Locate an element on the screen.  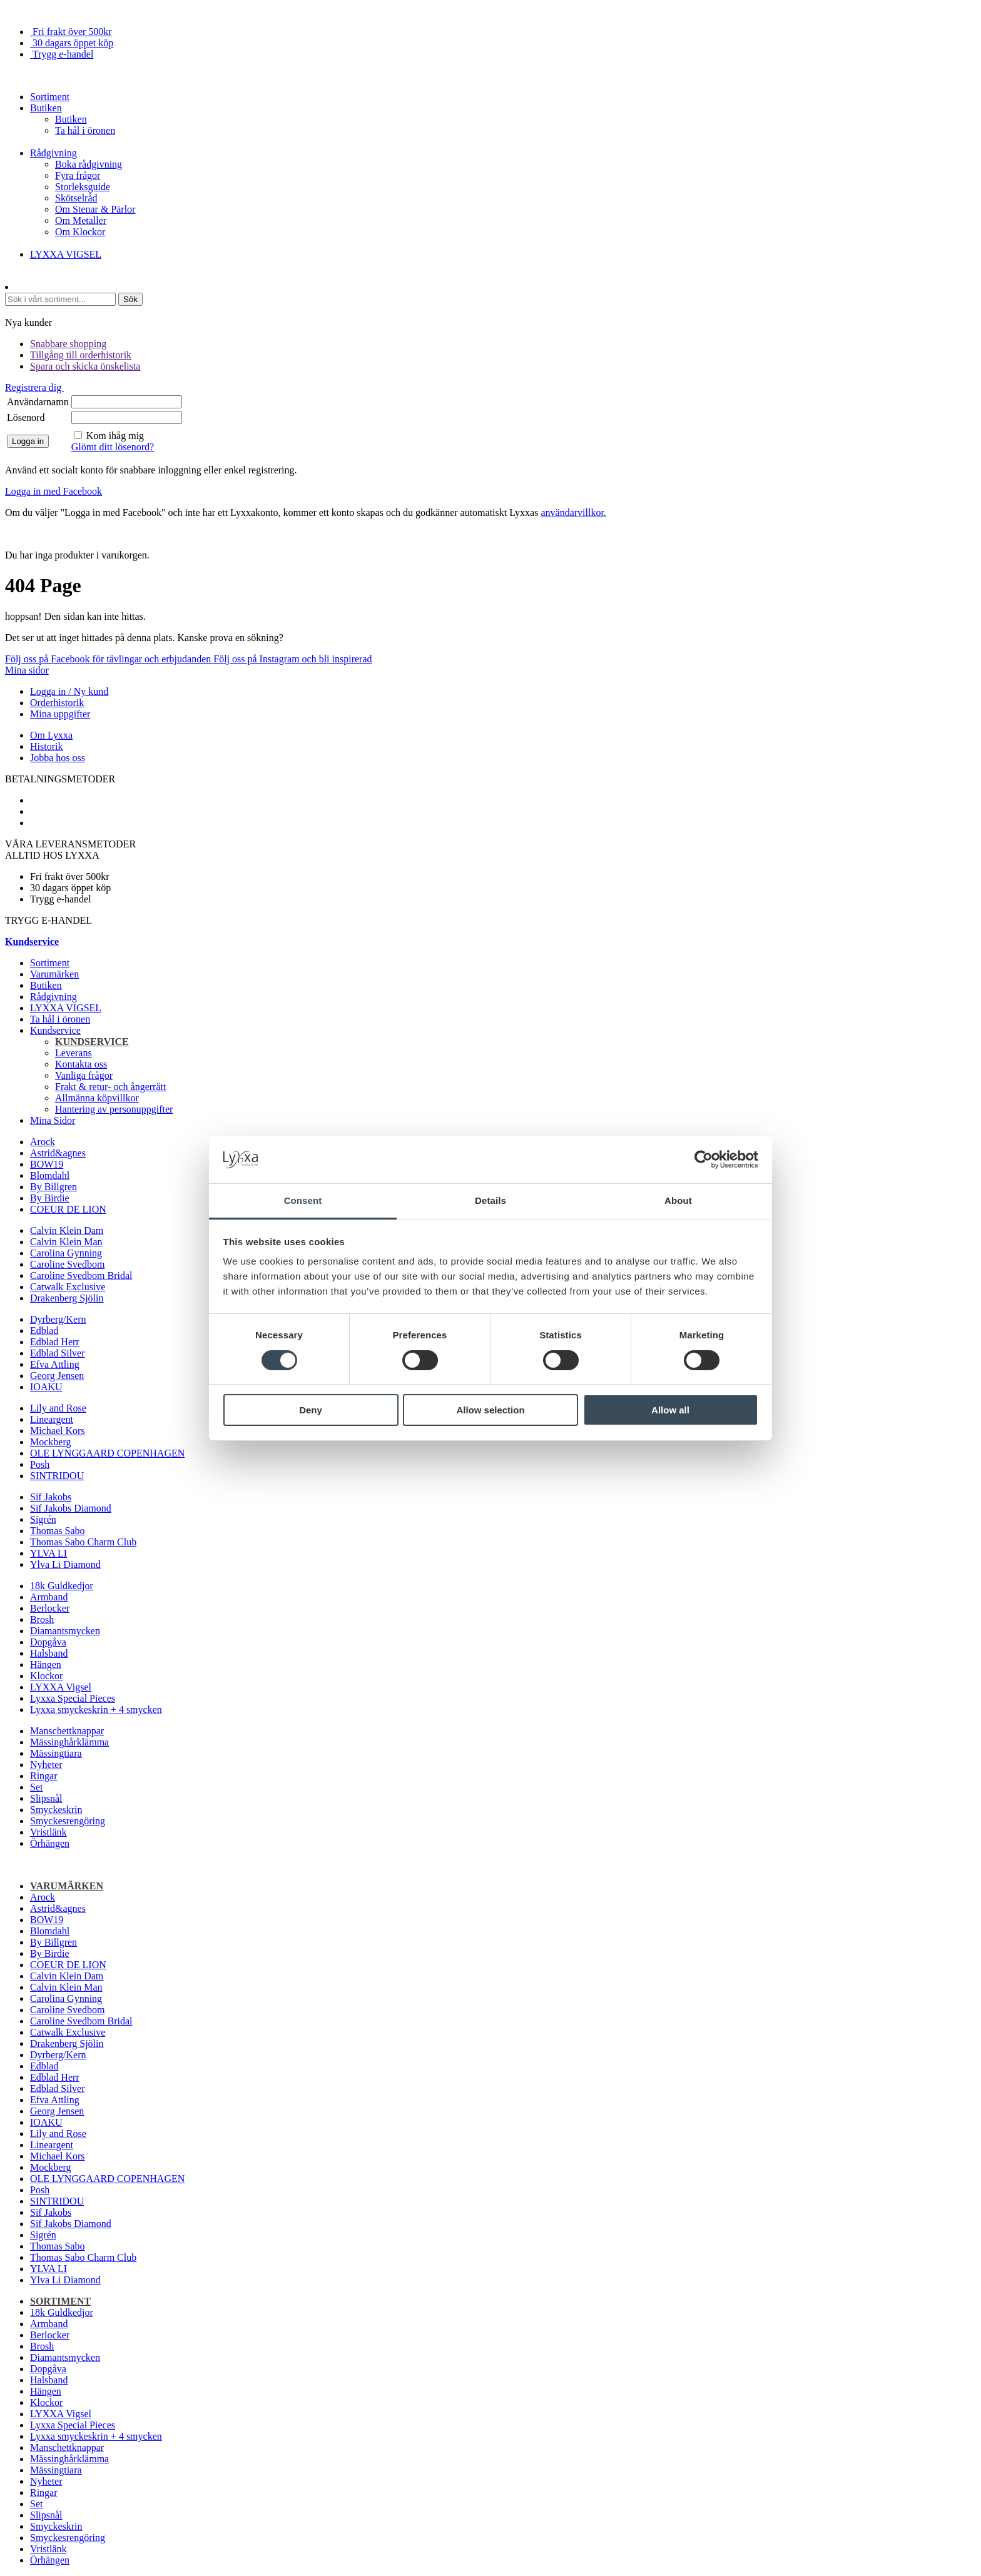
Manschettknappar is located at coordinates (67, 1730).